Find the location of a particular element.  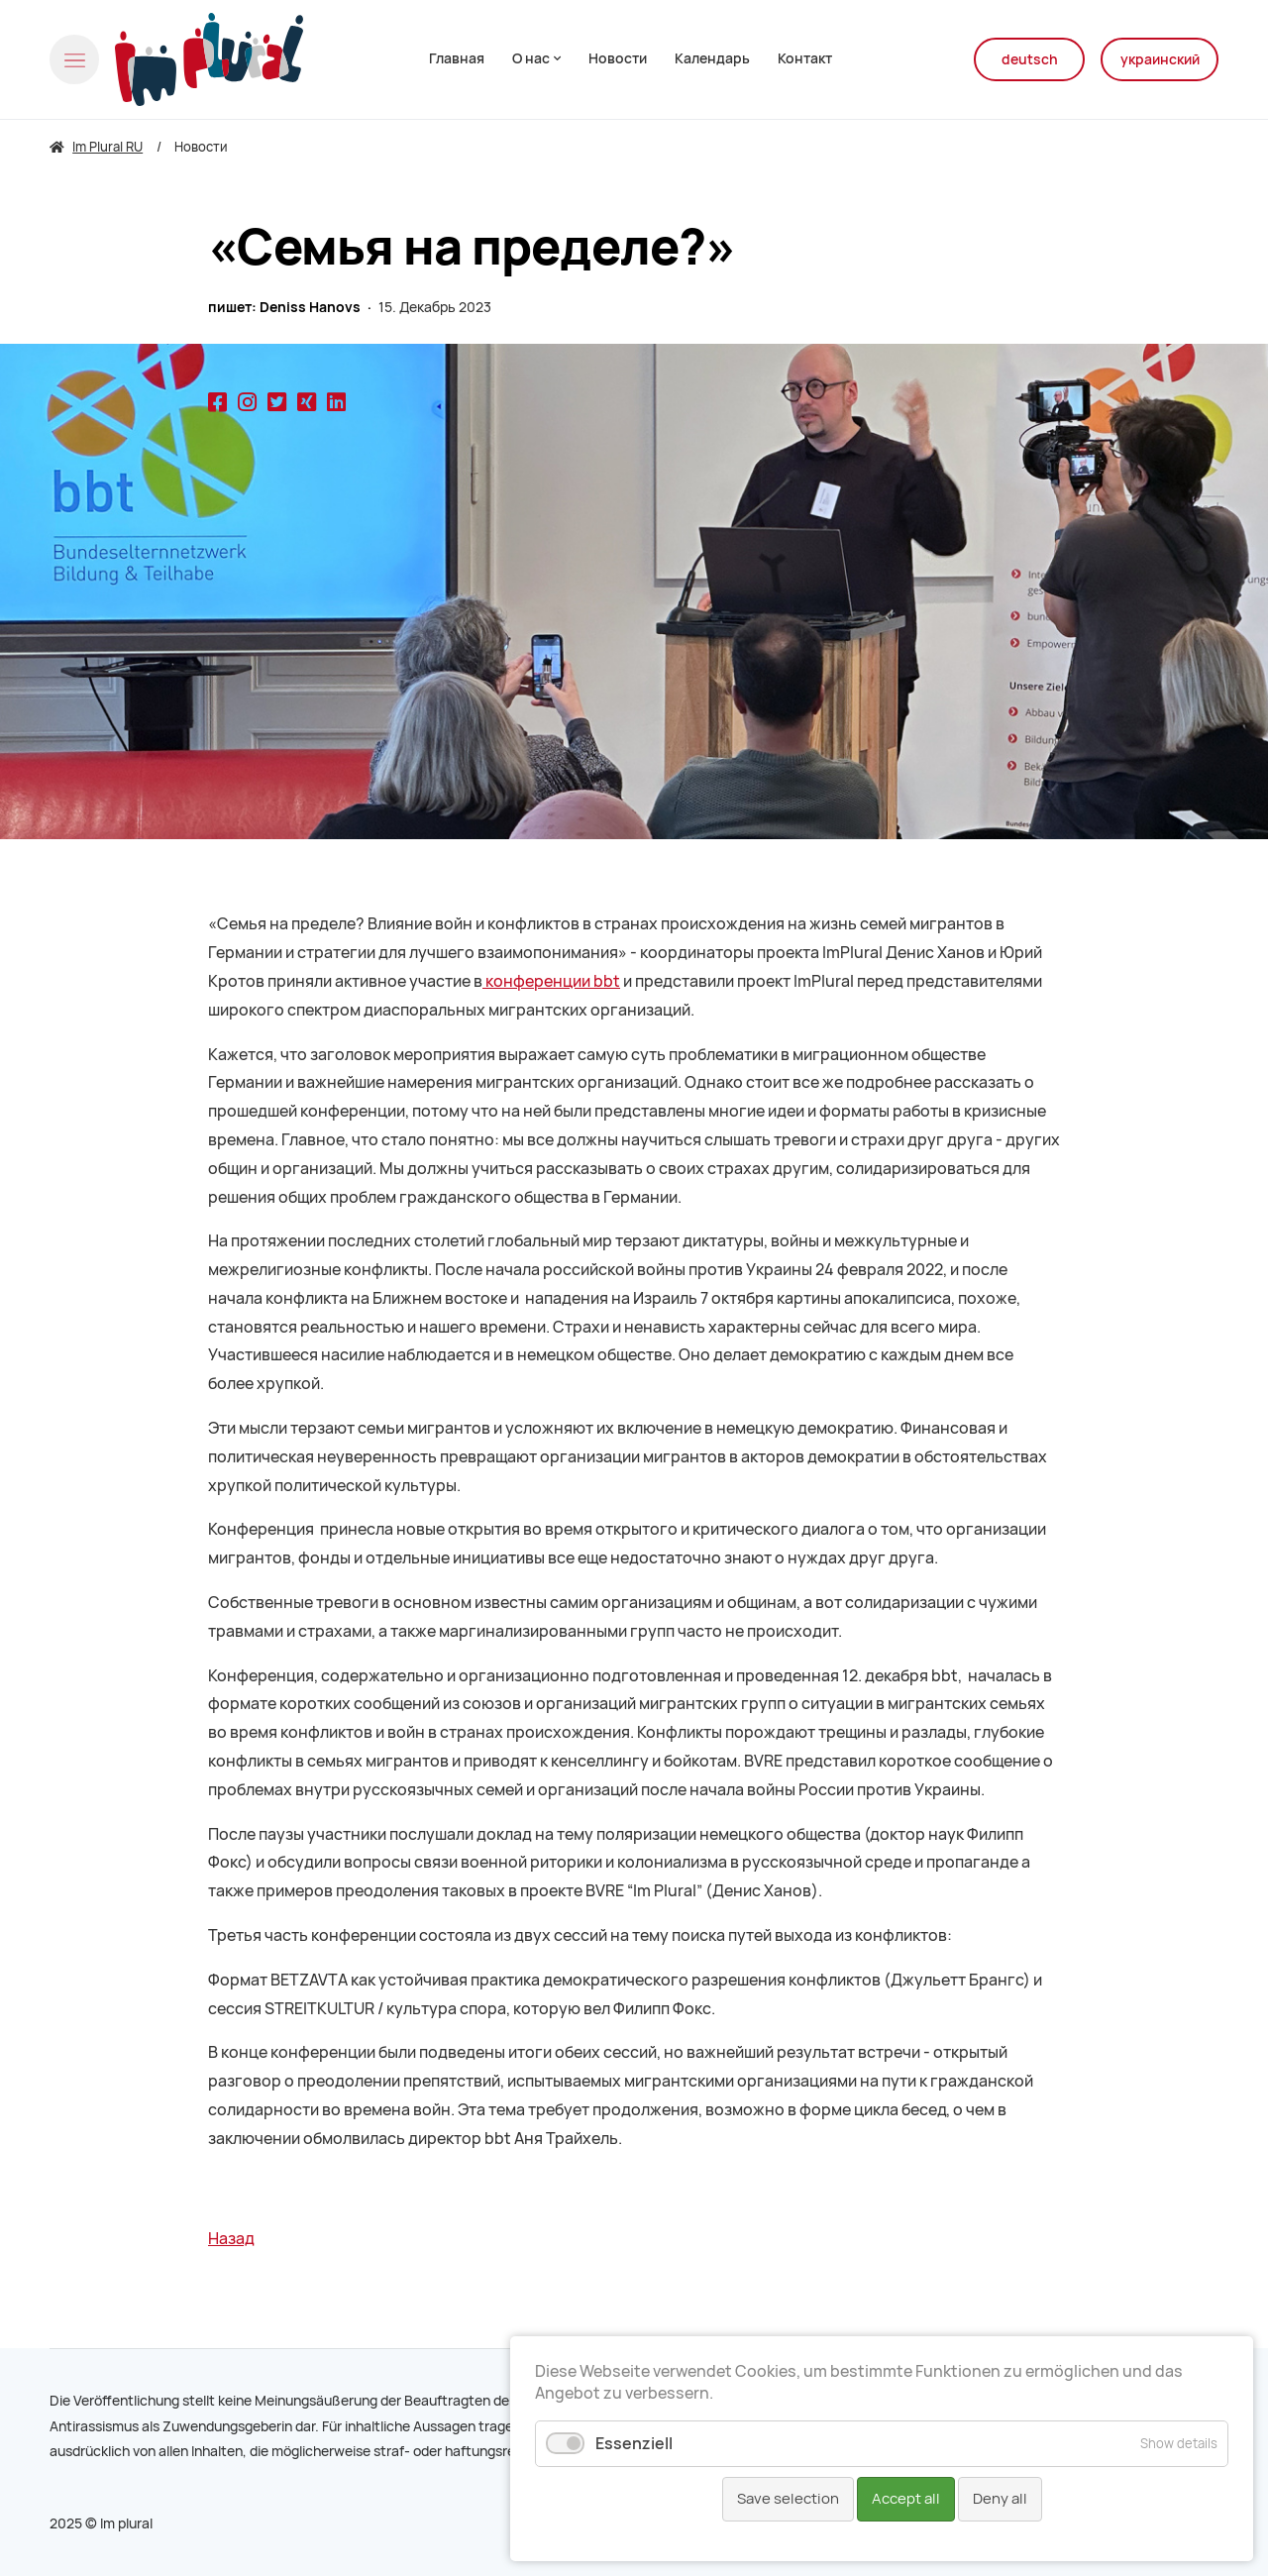

deutsch is located at coordinates (1030, 59).